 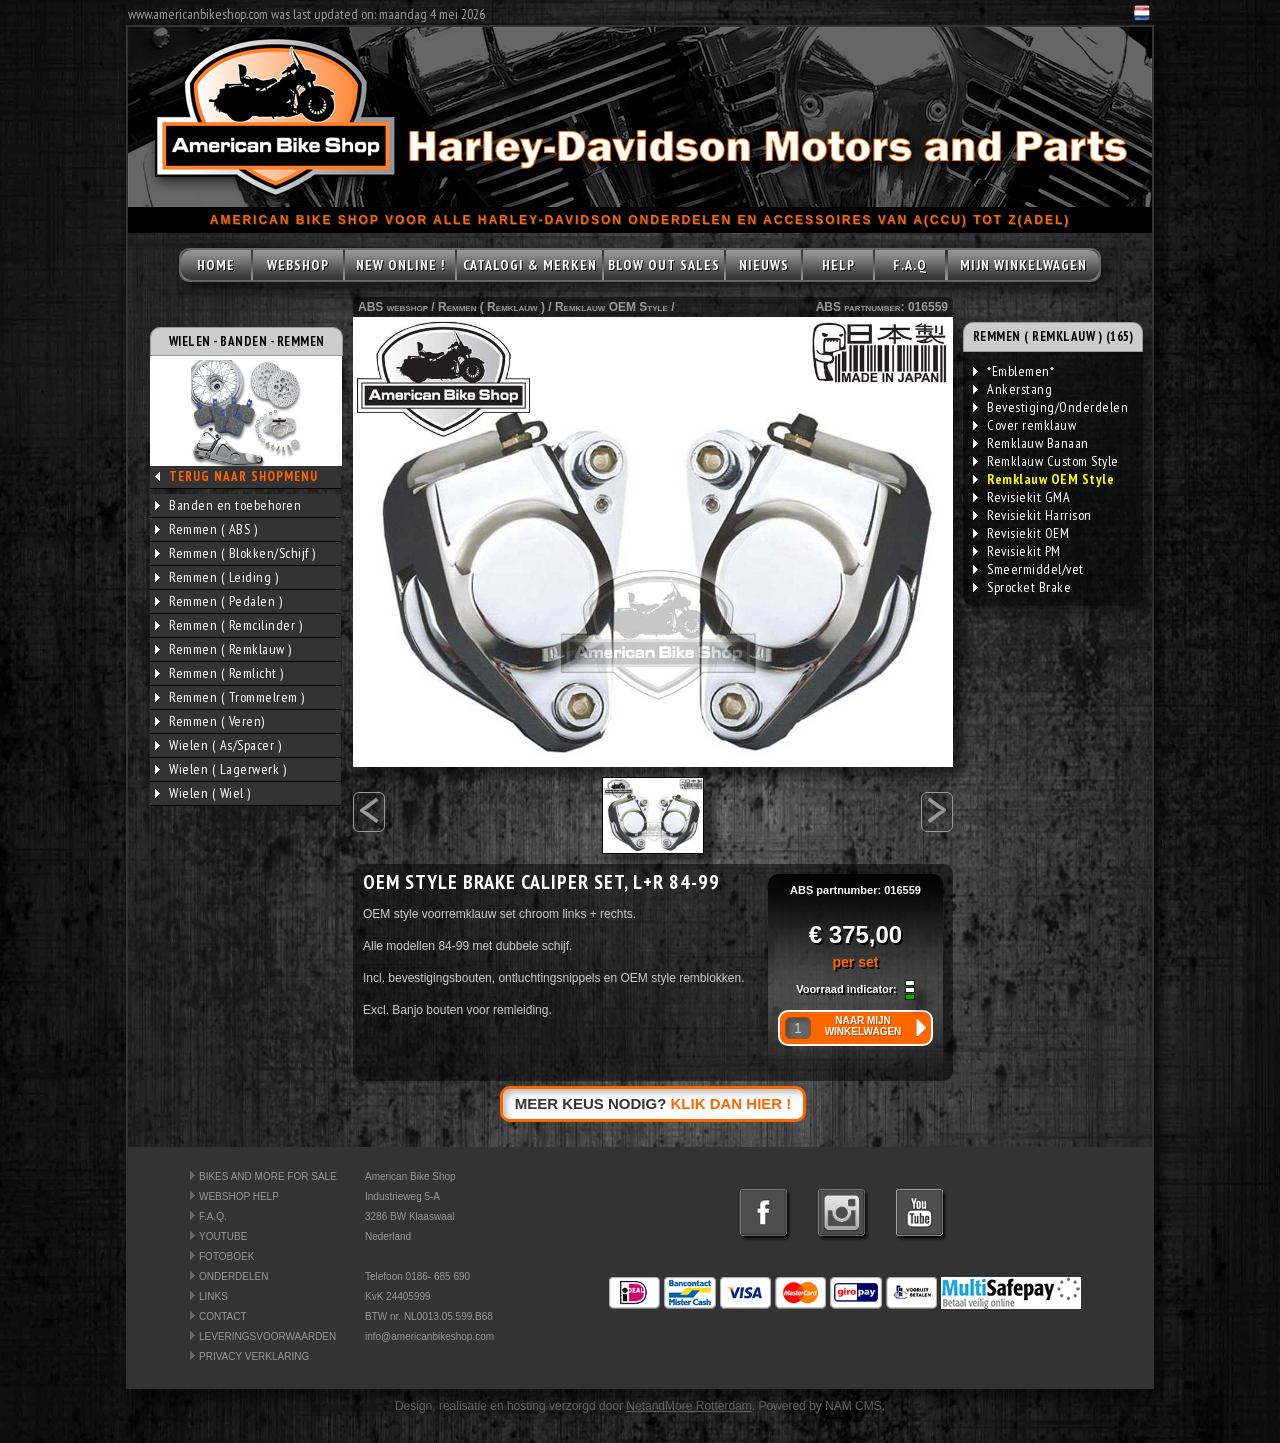 What do you see at coordinates (731, 1103) in the screenshot?
I see `KLIK DAN HIER !` at bounding box center [731, 1103].